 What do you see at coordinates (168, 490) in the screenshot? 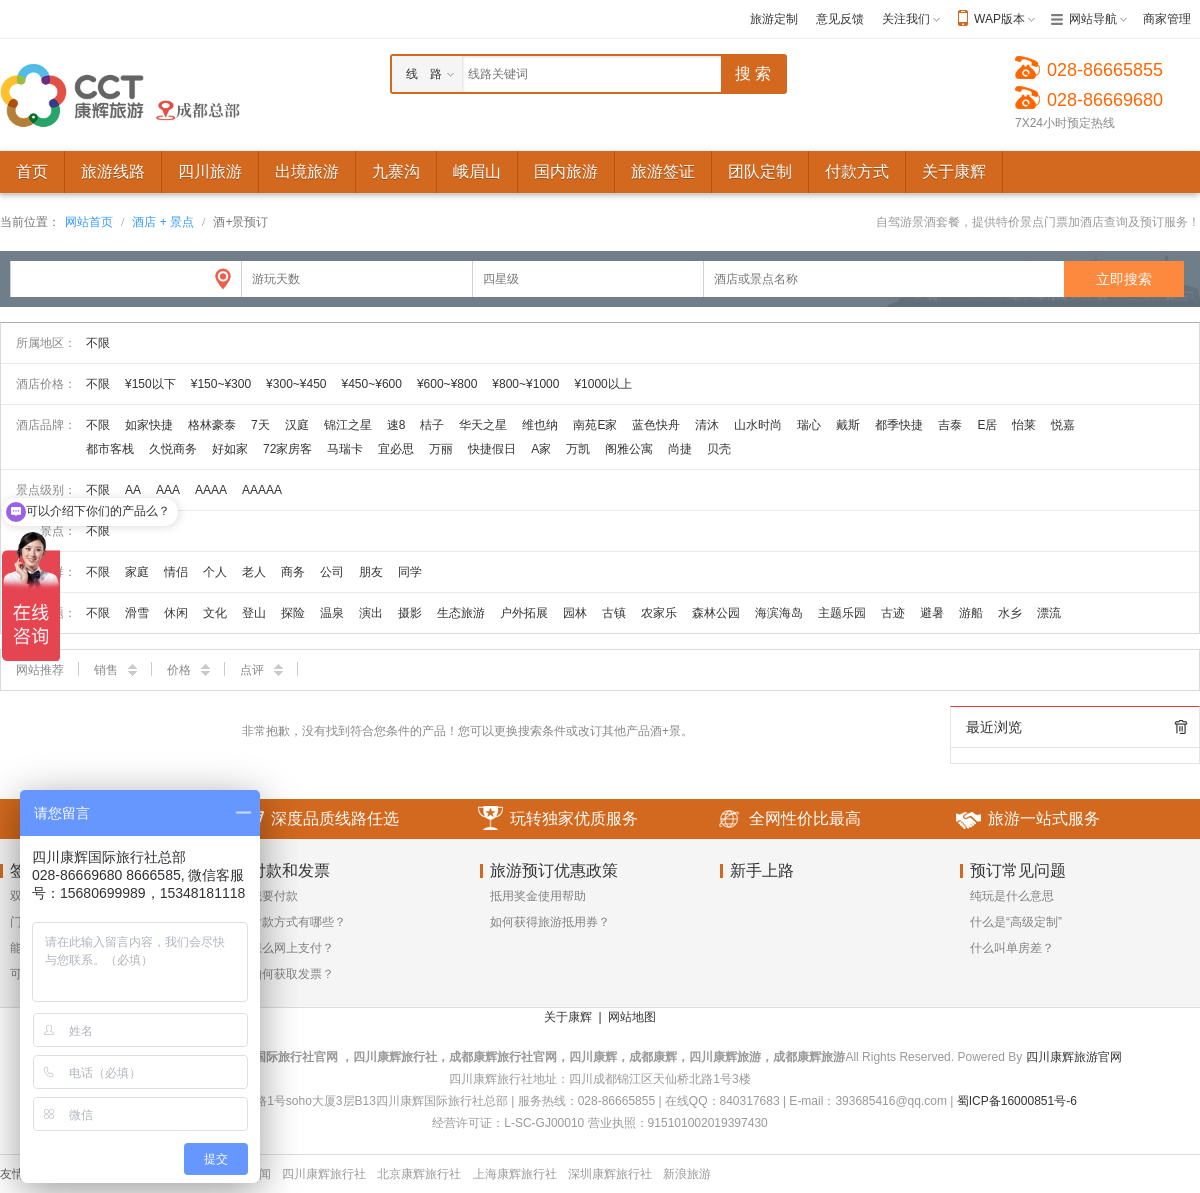
I see `AAA` at bounding box center [168, 490].